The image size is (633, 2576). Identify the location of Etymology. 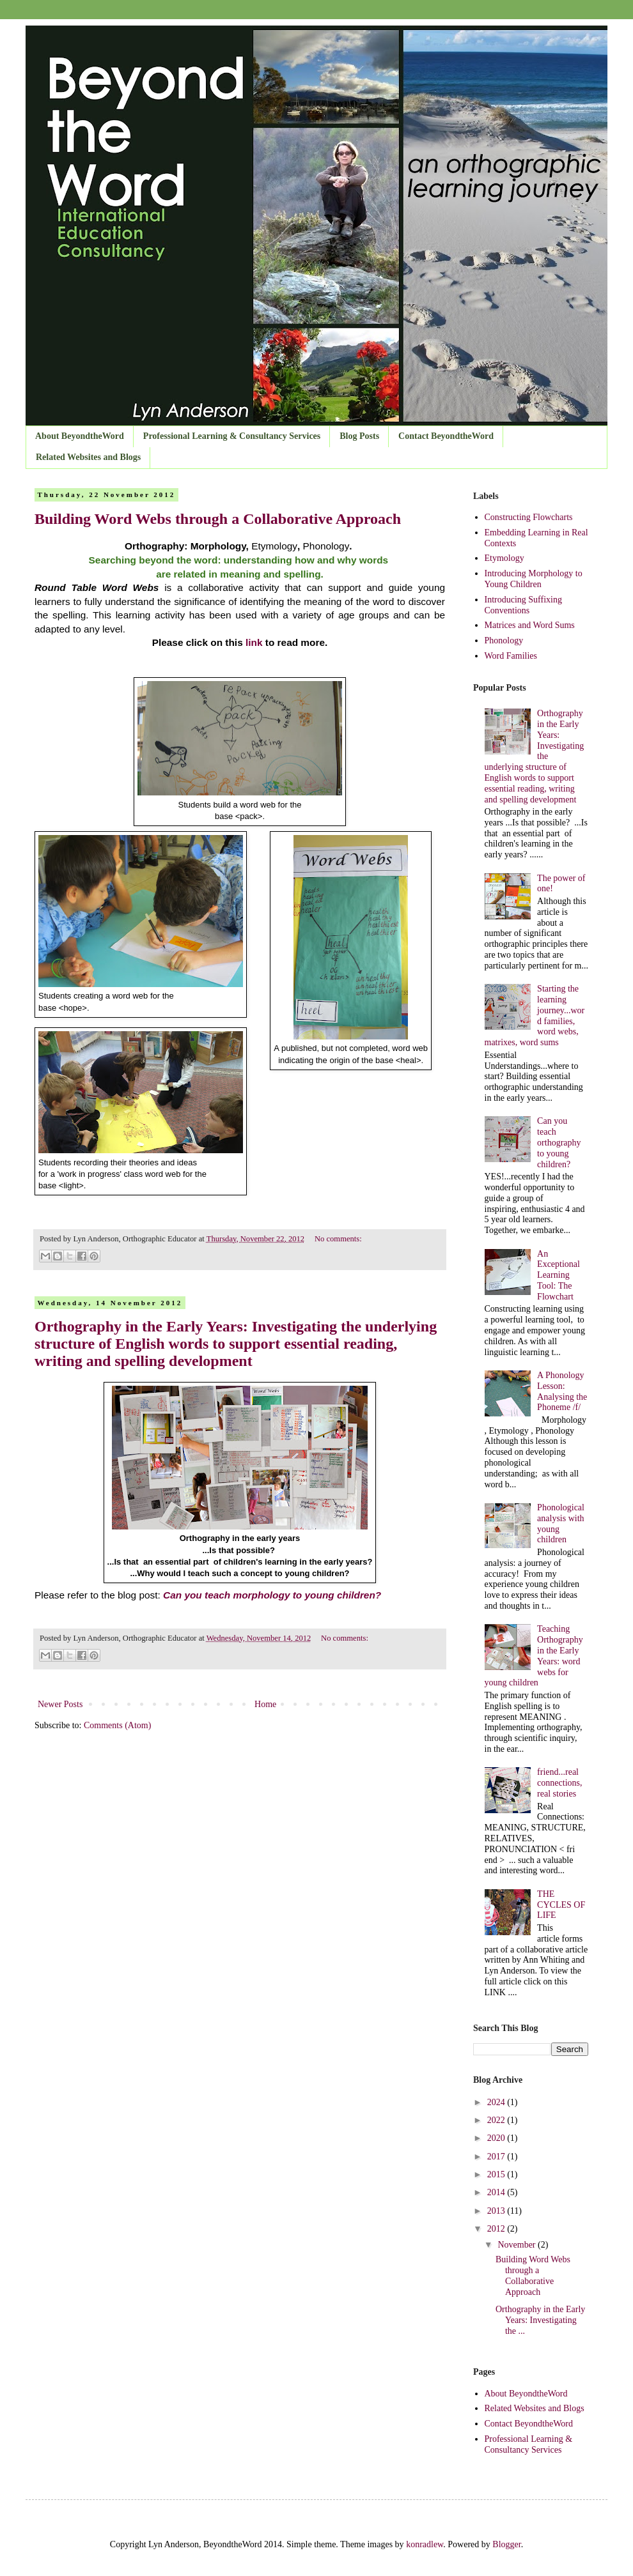
(504, 558).